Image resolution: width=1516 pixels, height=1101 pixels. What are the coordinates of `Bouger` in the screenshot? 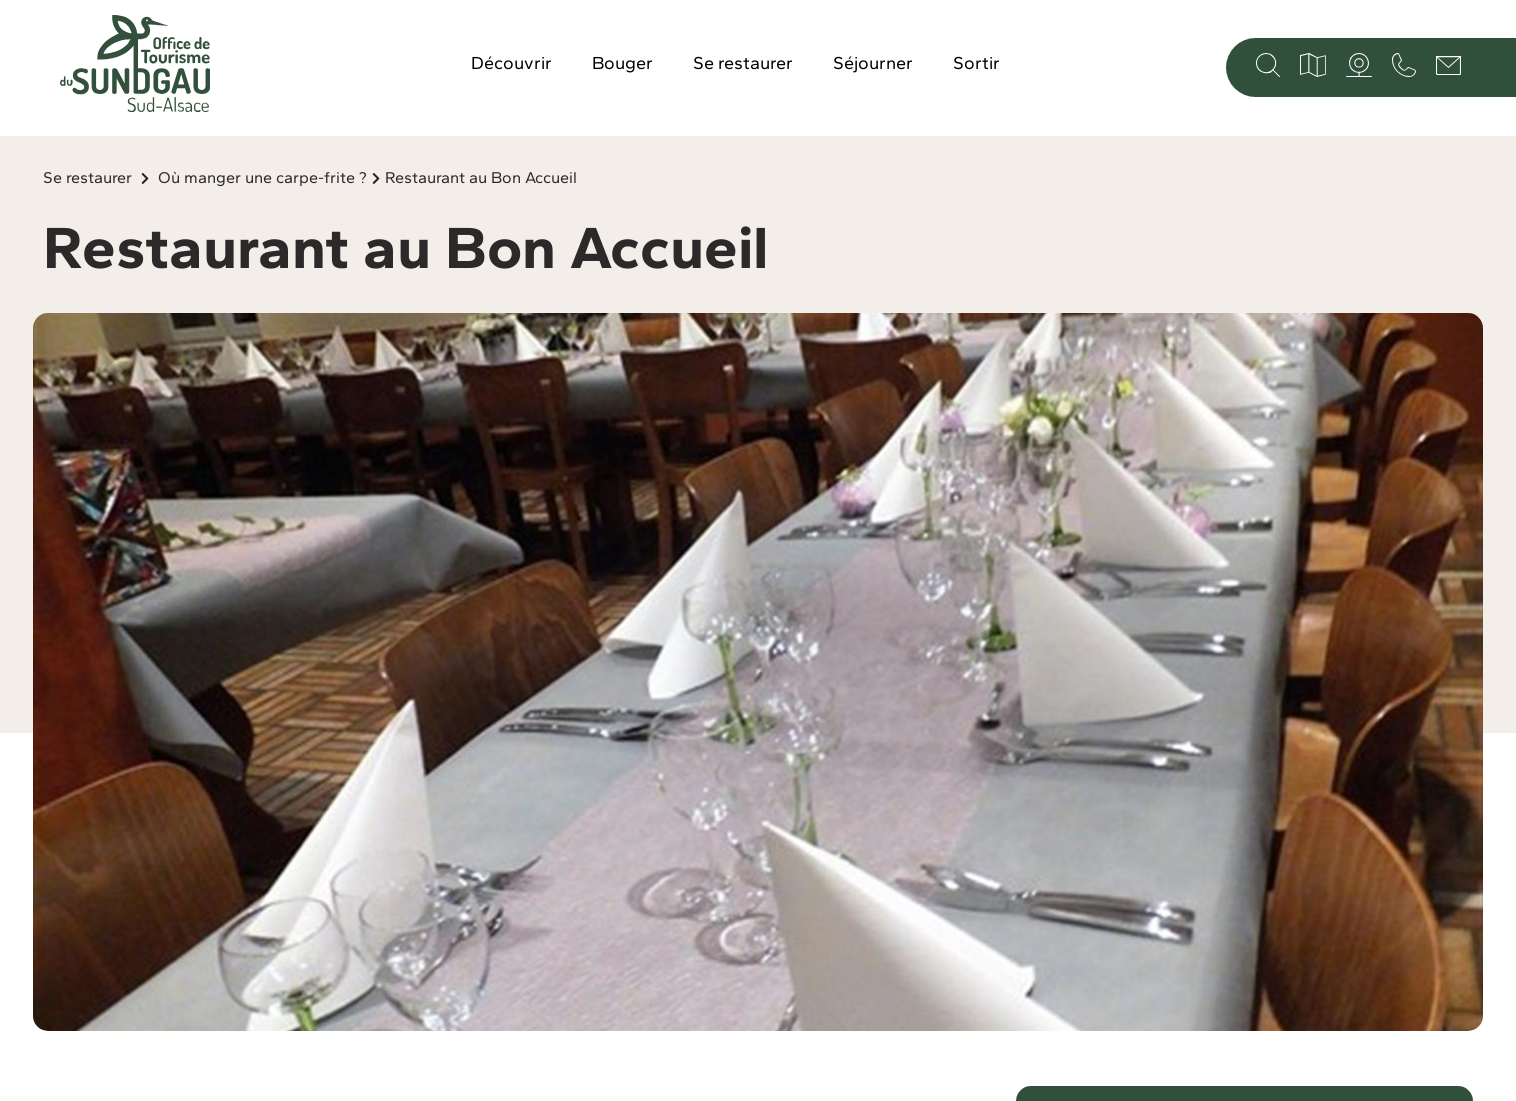 It's located at (622, 63).